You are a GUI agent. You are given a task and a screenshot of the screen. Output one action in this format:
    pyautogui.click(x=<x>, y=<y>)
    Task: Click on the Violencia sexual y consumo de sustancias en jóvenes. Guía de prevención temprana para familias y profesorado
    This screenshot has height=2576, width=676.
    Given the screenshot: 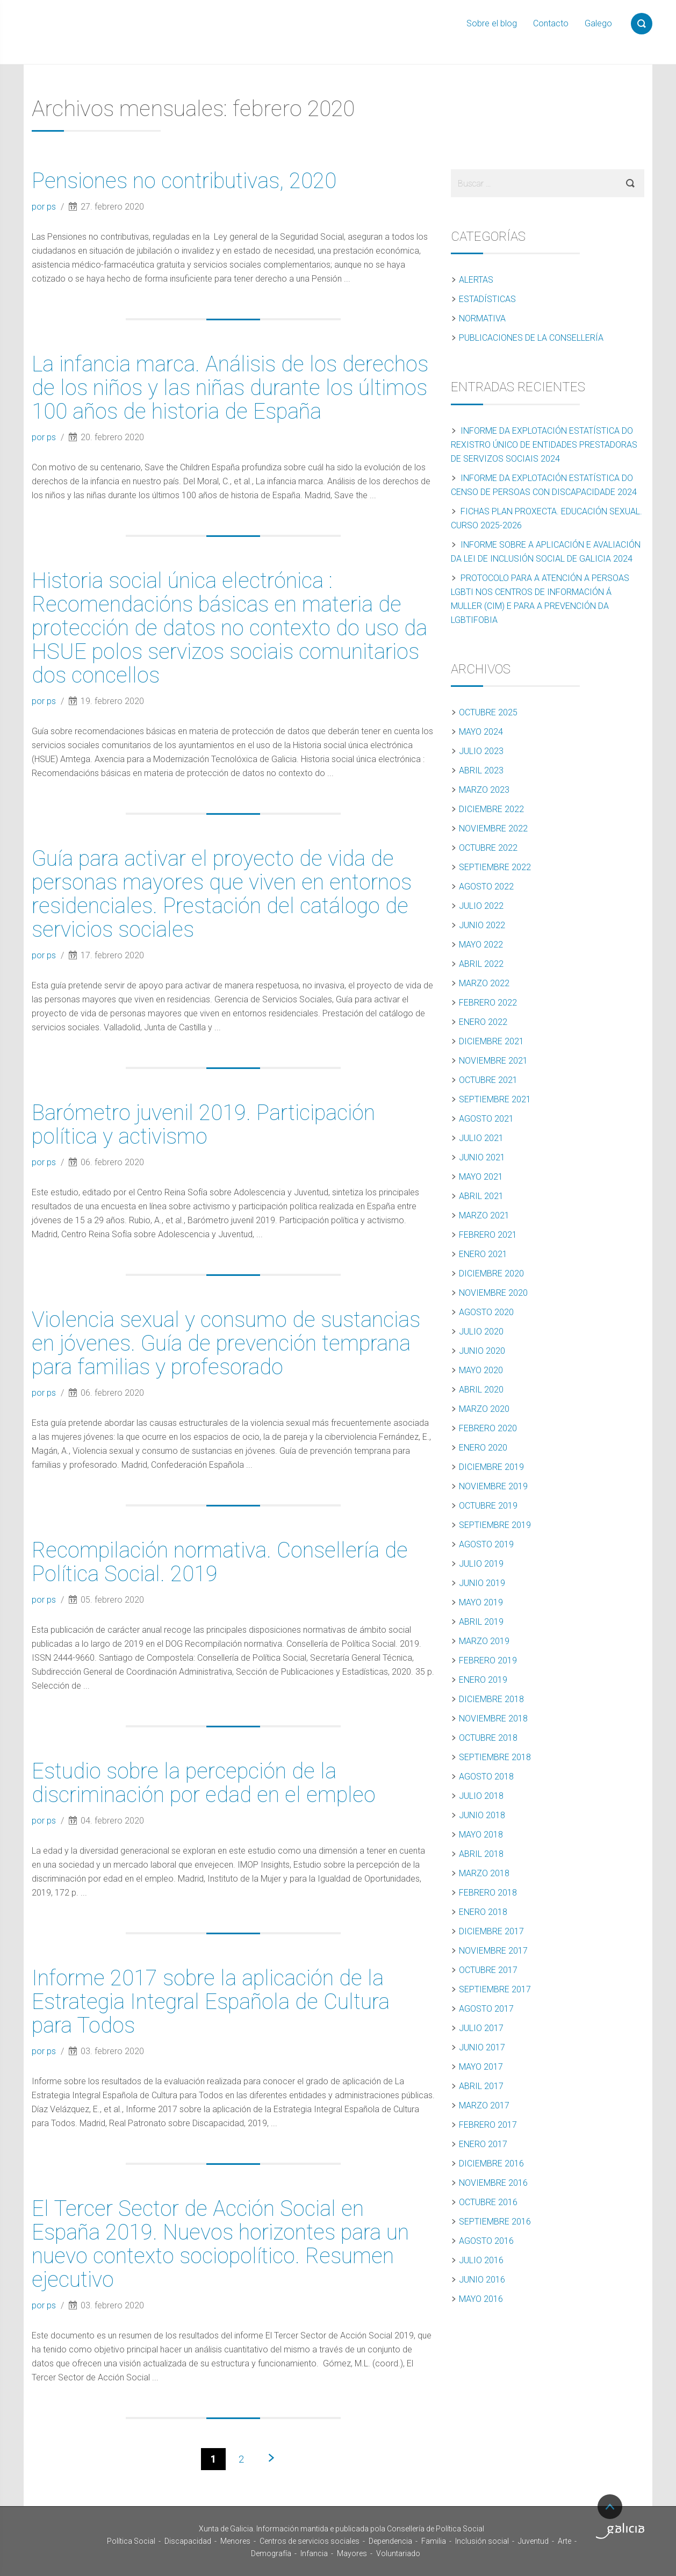 What is the action you would take?
    pyautogui.click(x=226, y=1343)
    